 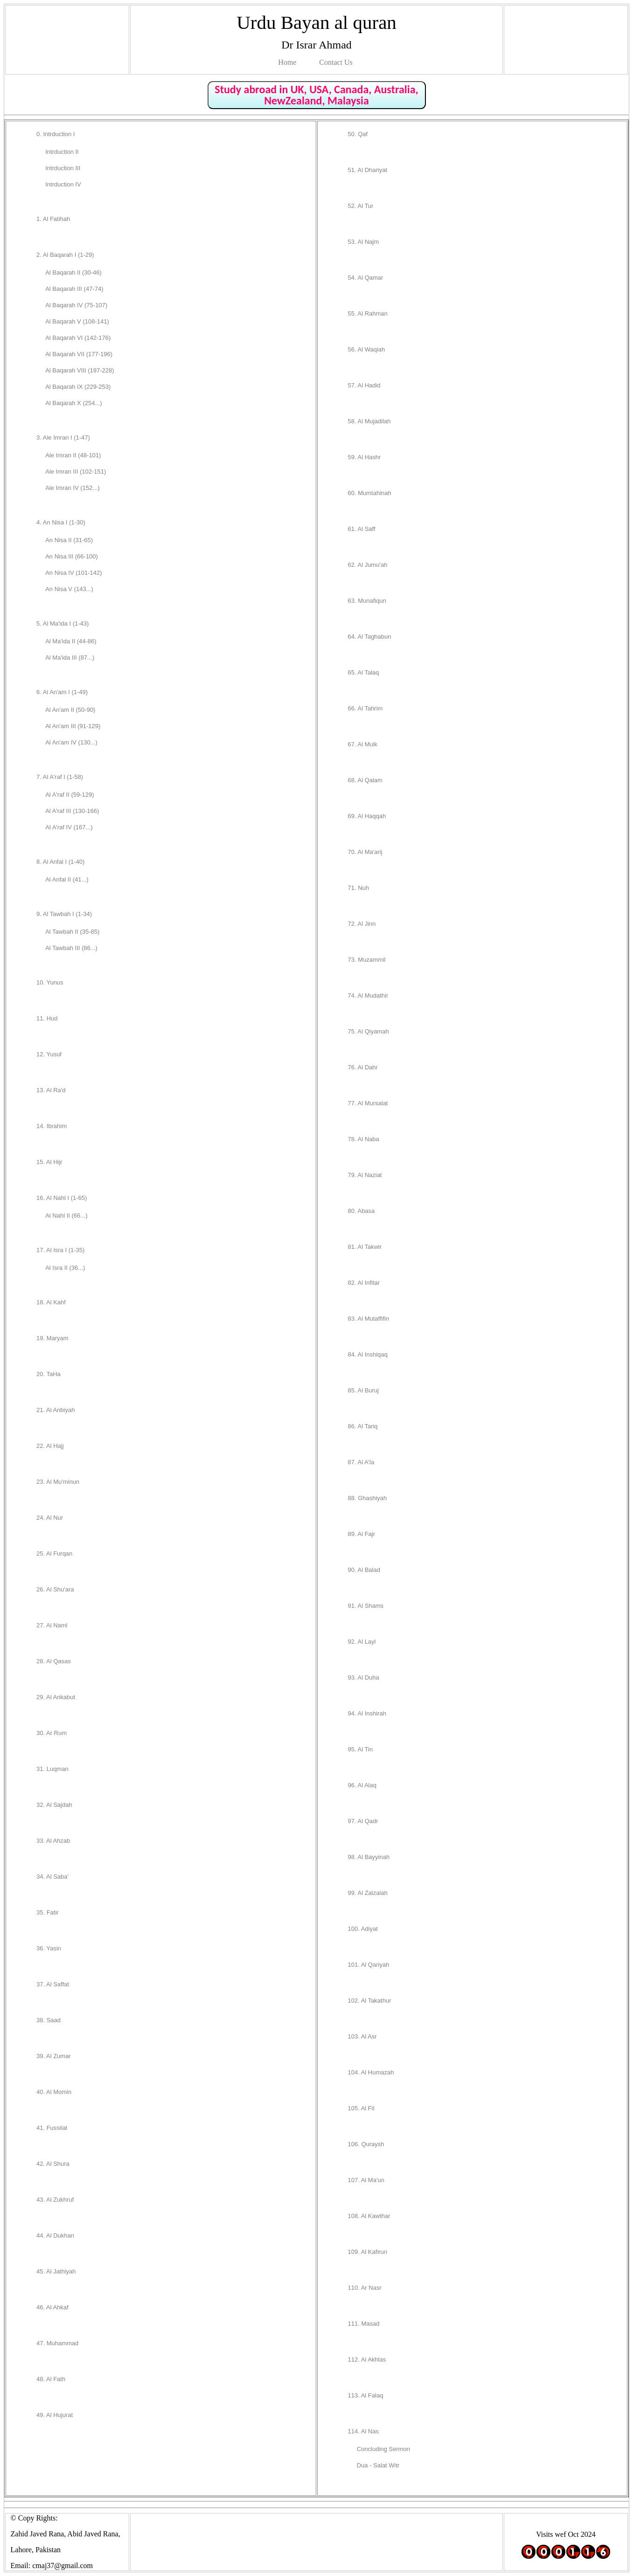 I want to click on 70. Al Ma'arij, so click(x=365, y=851).